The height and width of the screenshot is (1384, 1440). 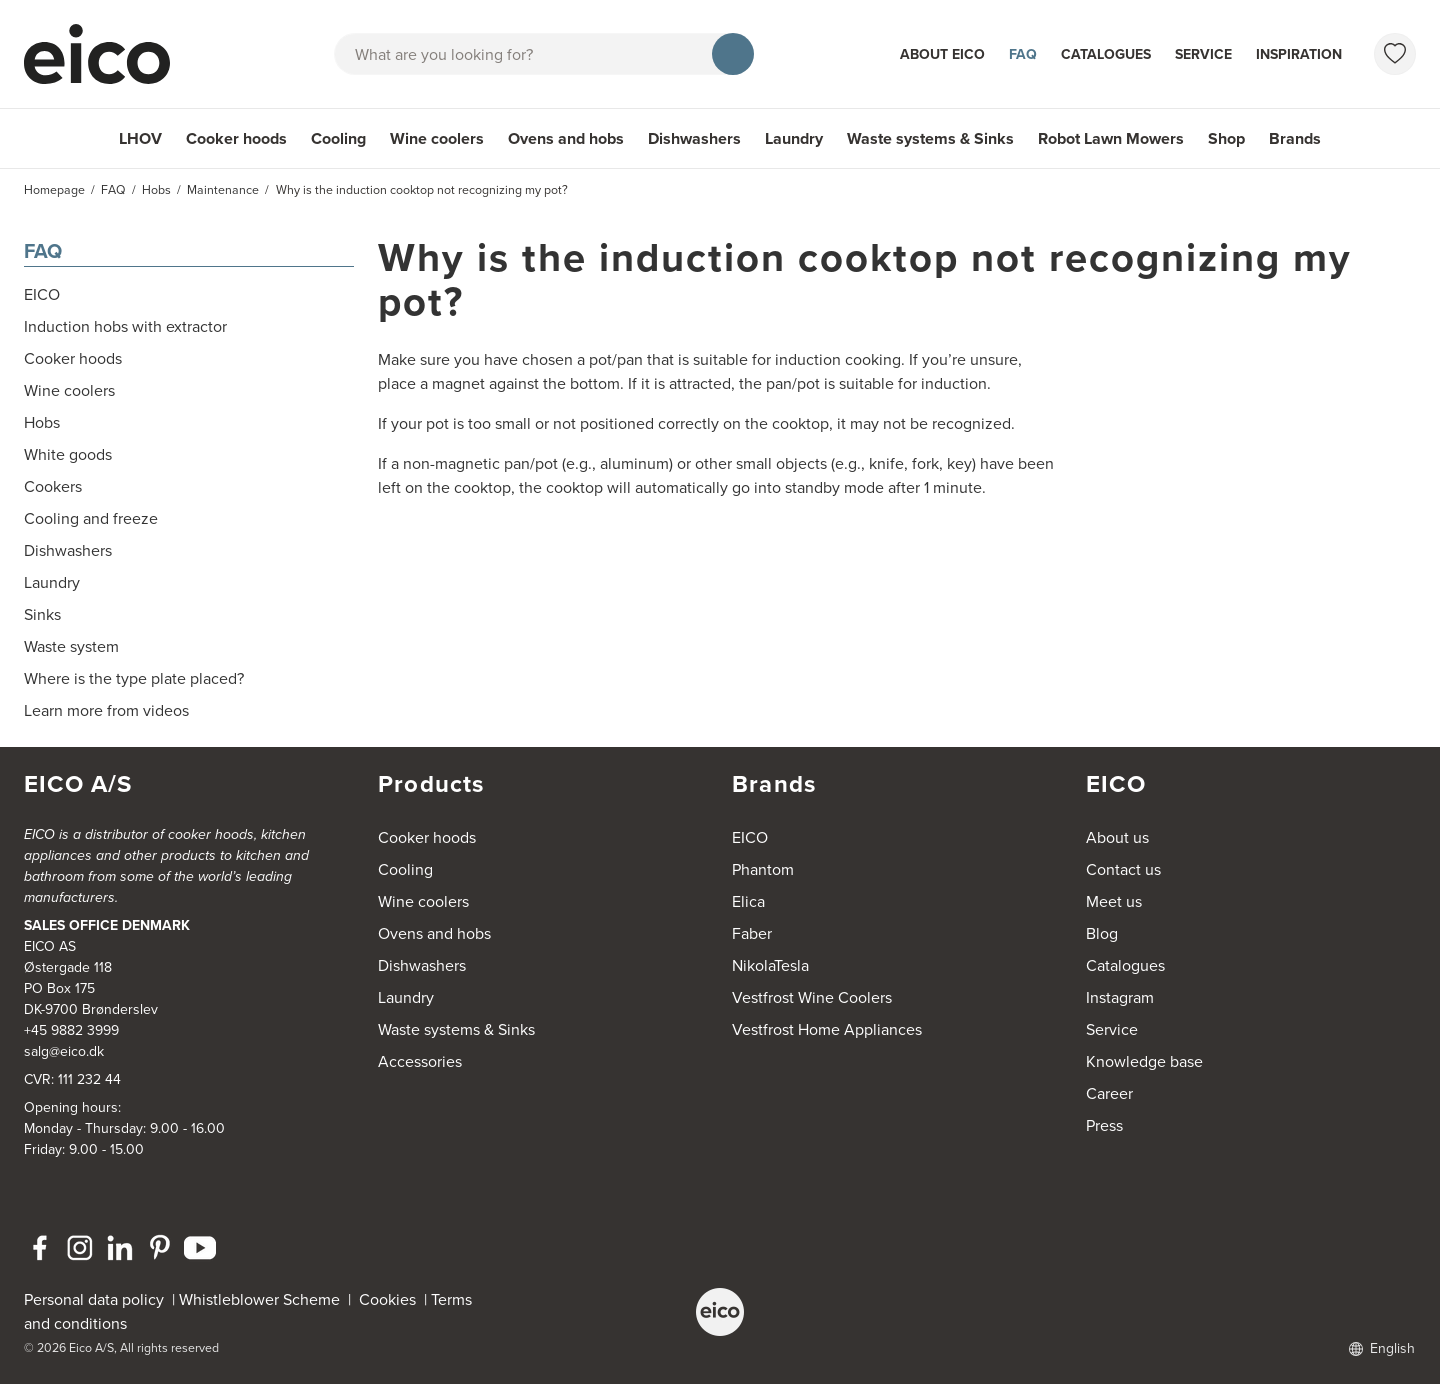 I want to click on Vestfrost Home Appliances, so click(x=827, y=1029).